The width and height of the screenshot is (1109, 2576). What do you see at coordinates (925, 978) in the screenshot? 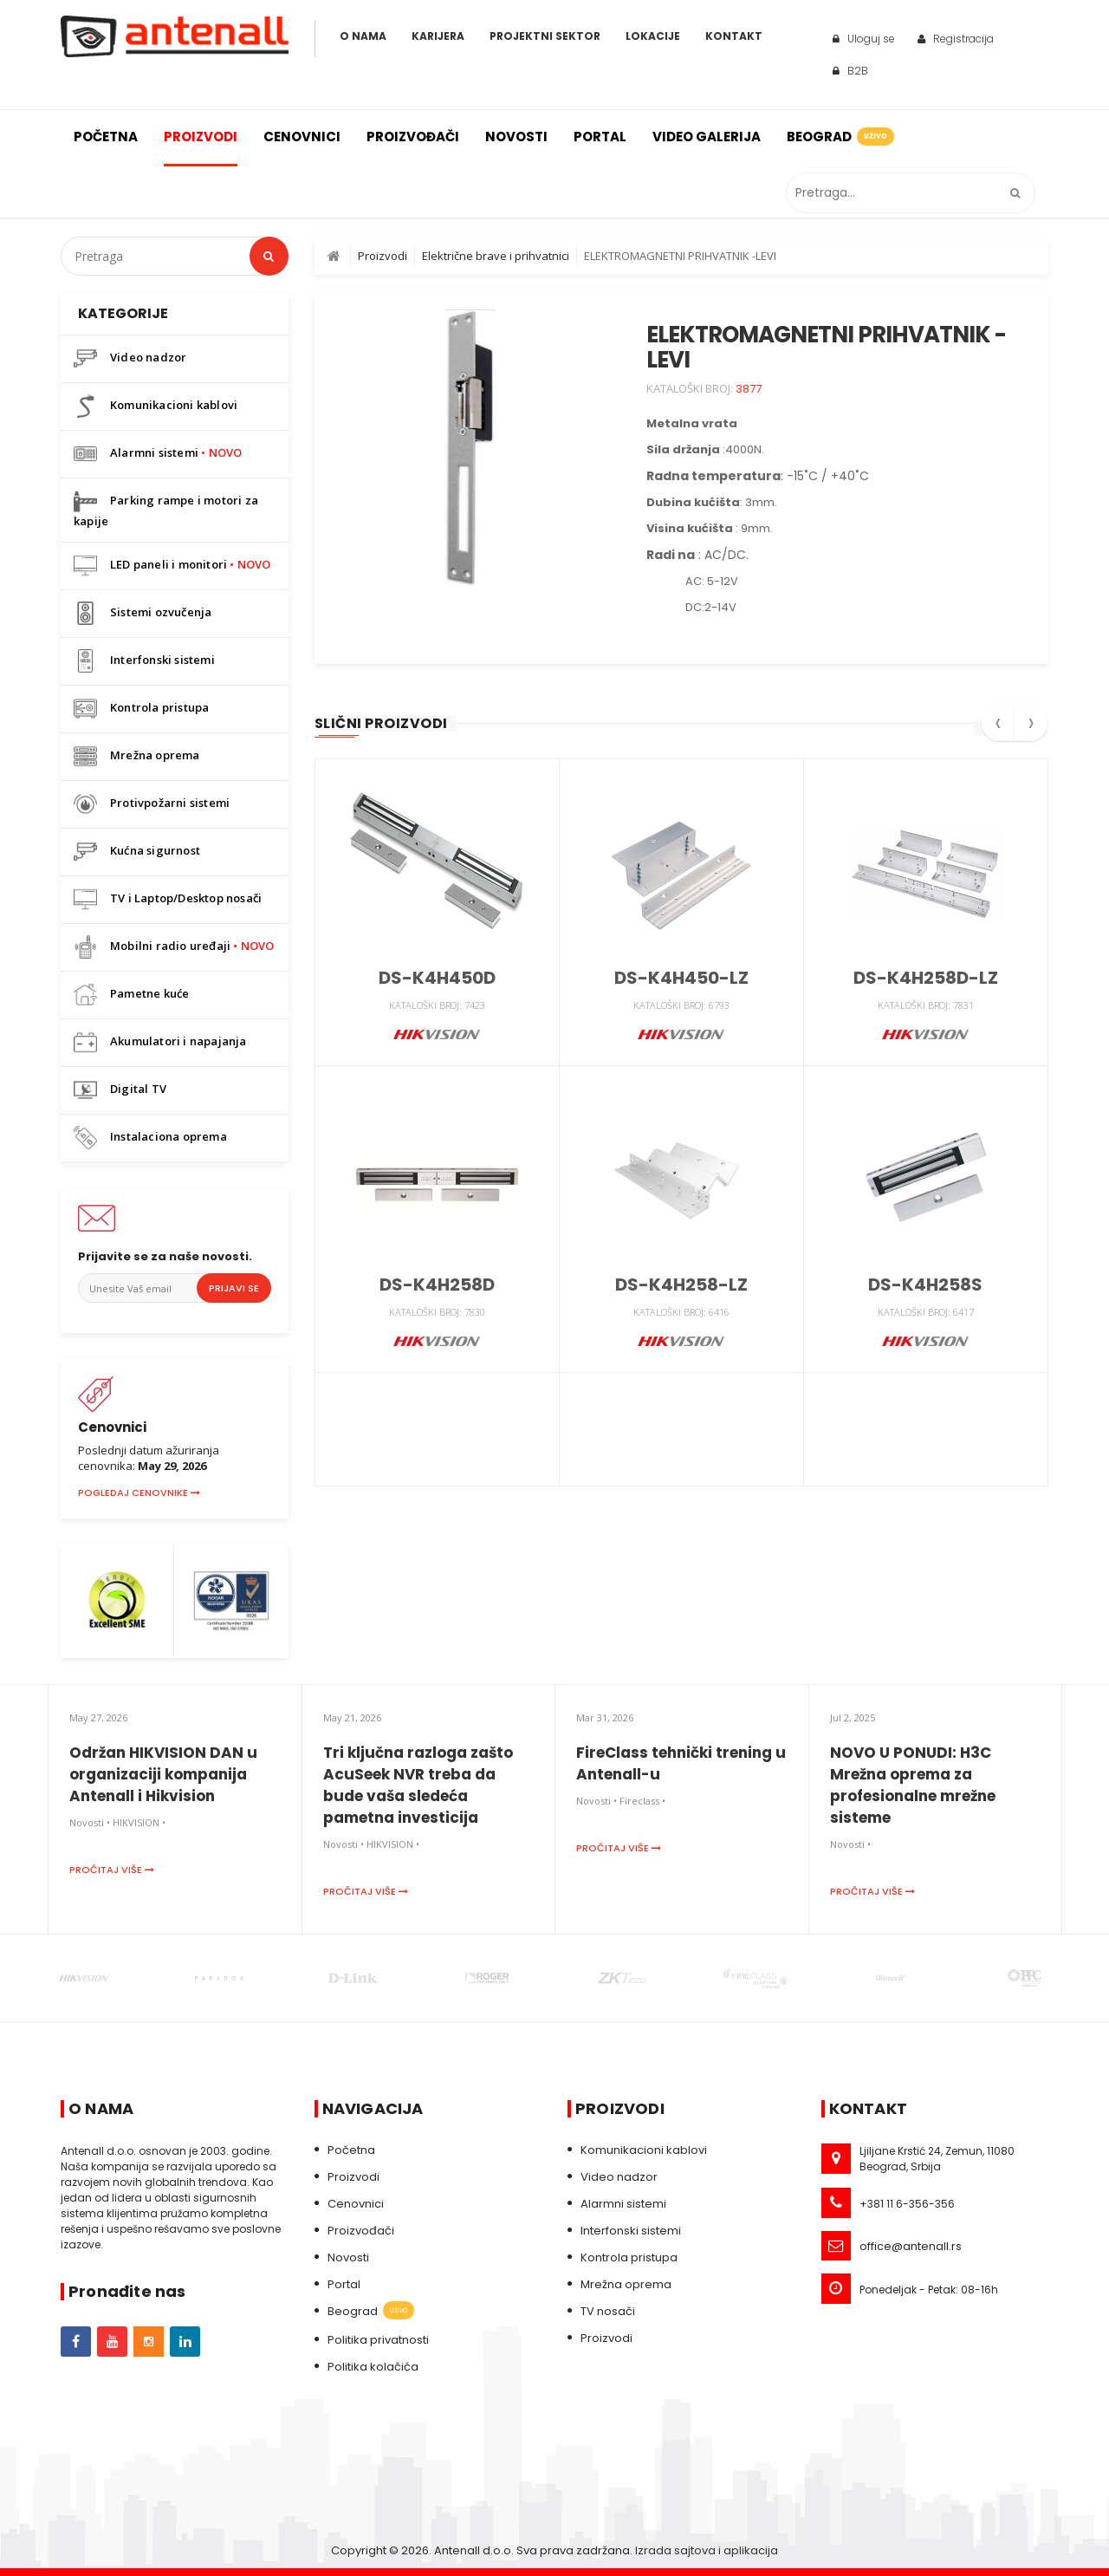
I see `DS-K4H258D-LZ` at bounding box center [925, 978].